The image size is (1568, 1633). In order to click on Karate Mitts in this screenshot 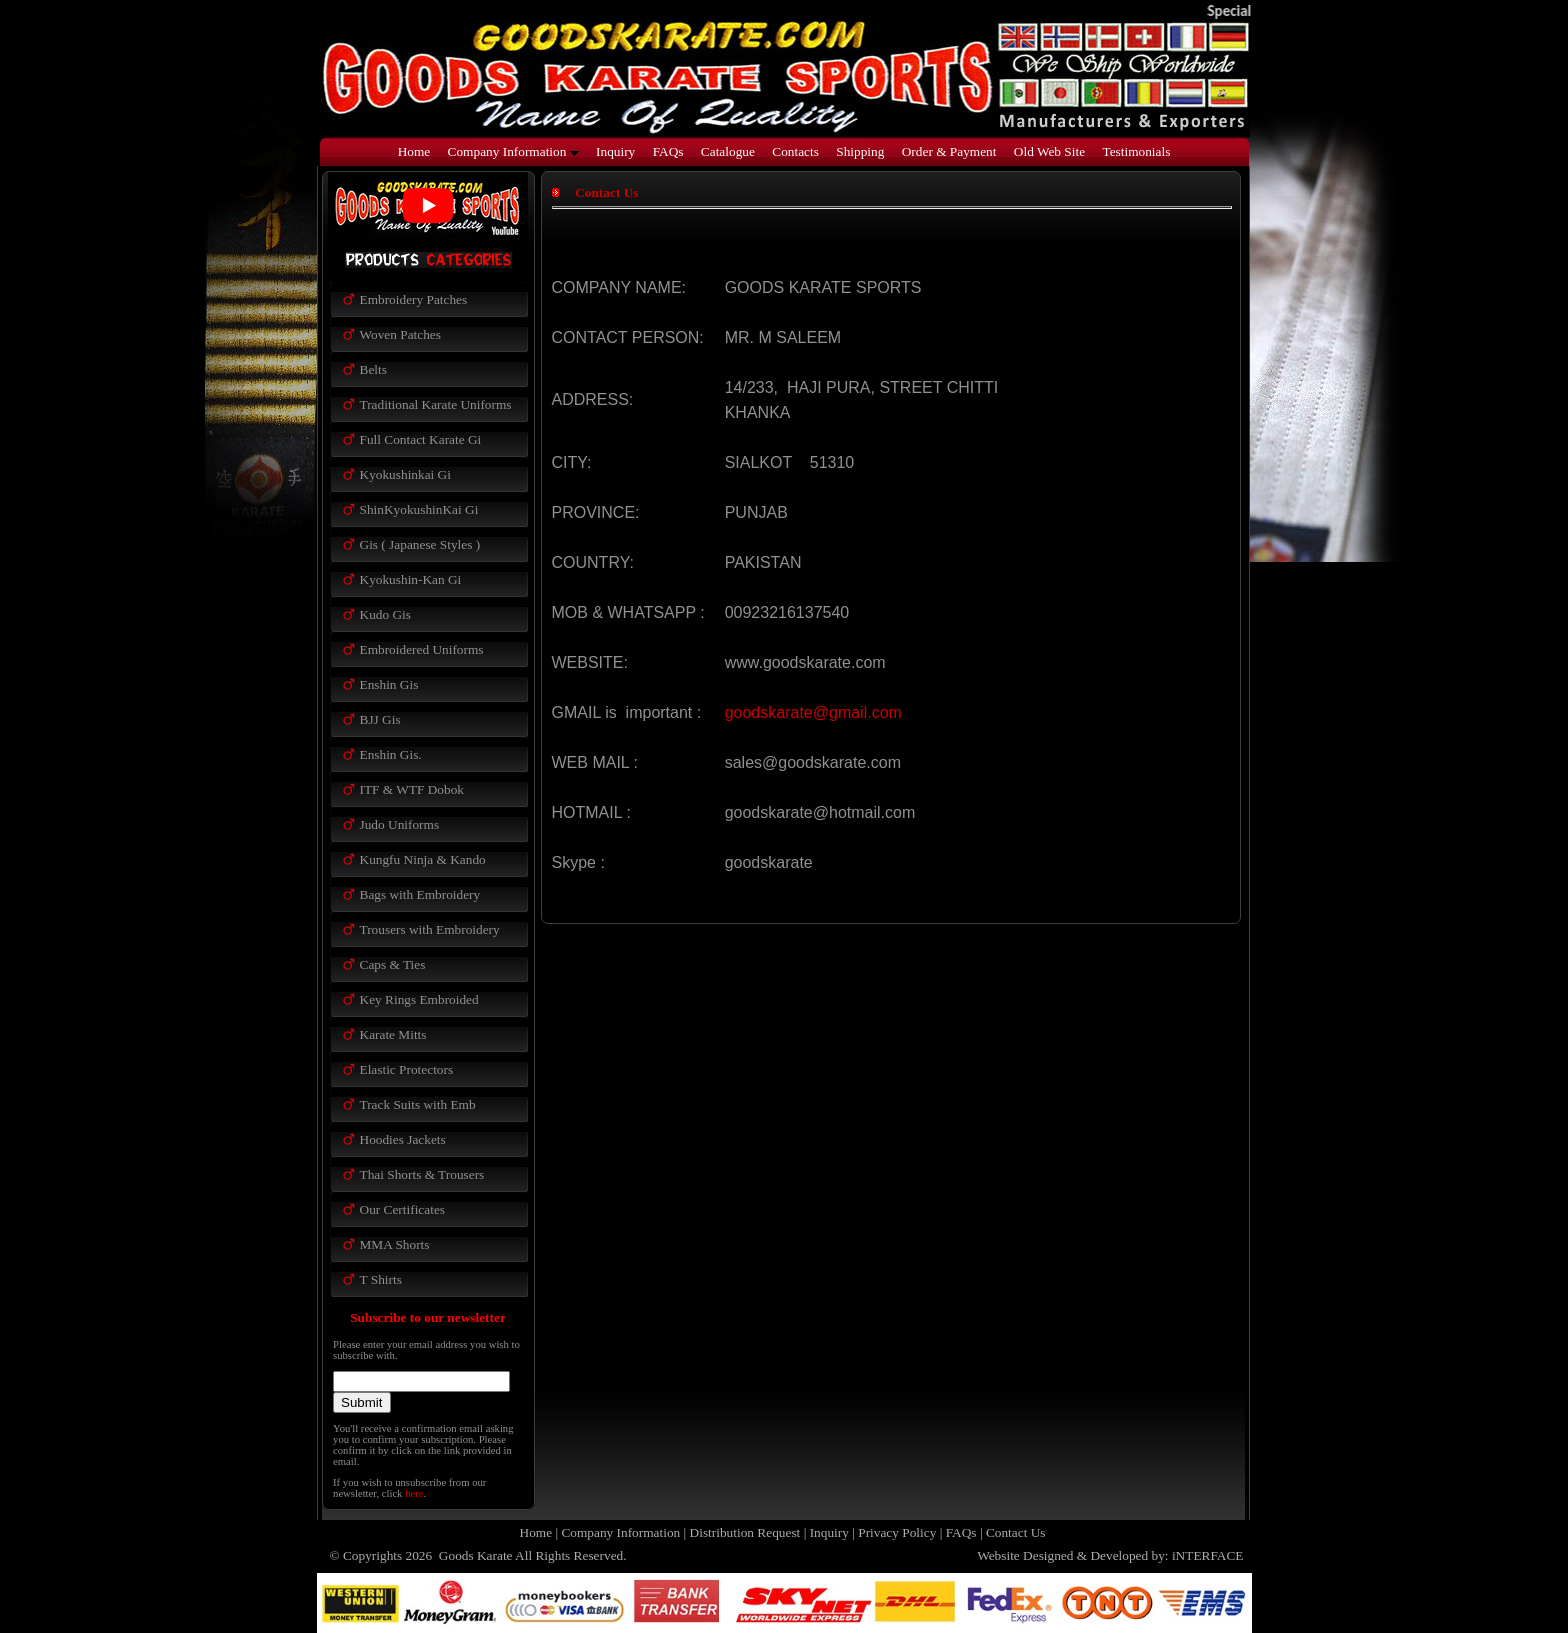, I will do `click(393, 1034)`.